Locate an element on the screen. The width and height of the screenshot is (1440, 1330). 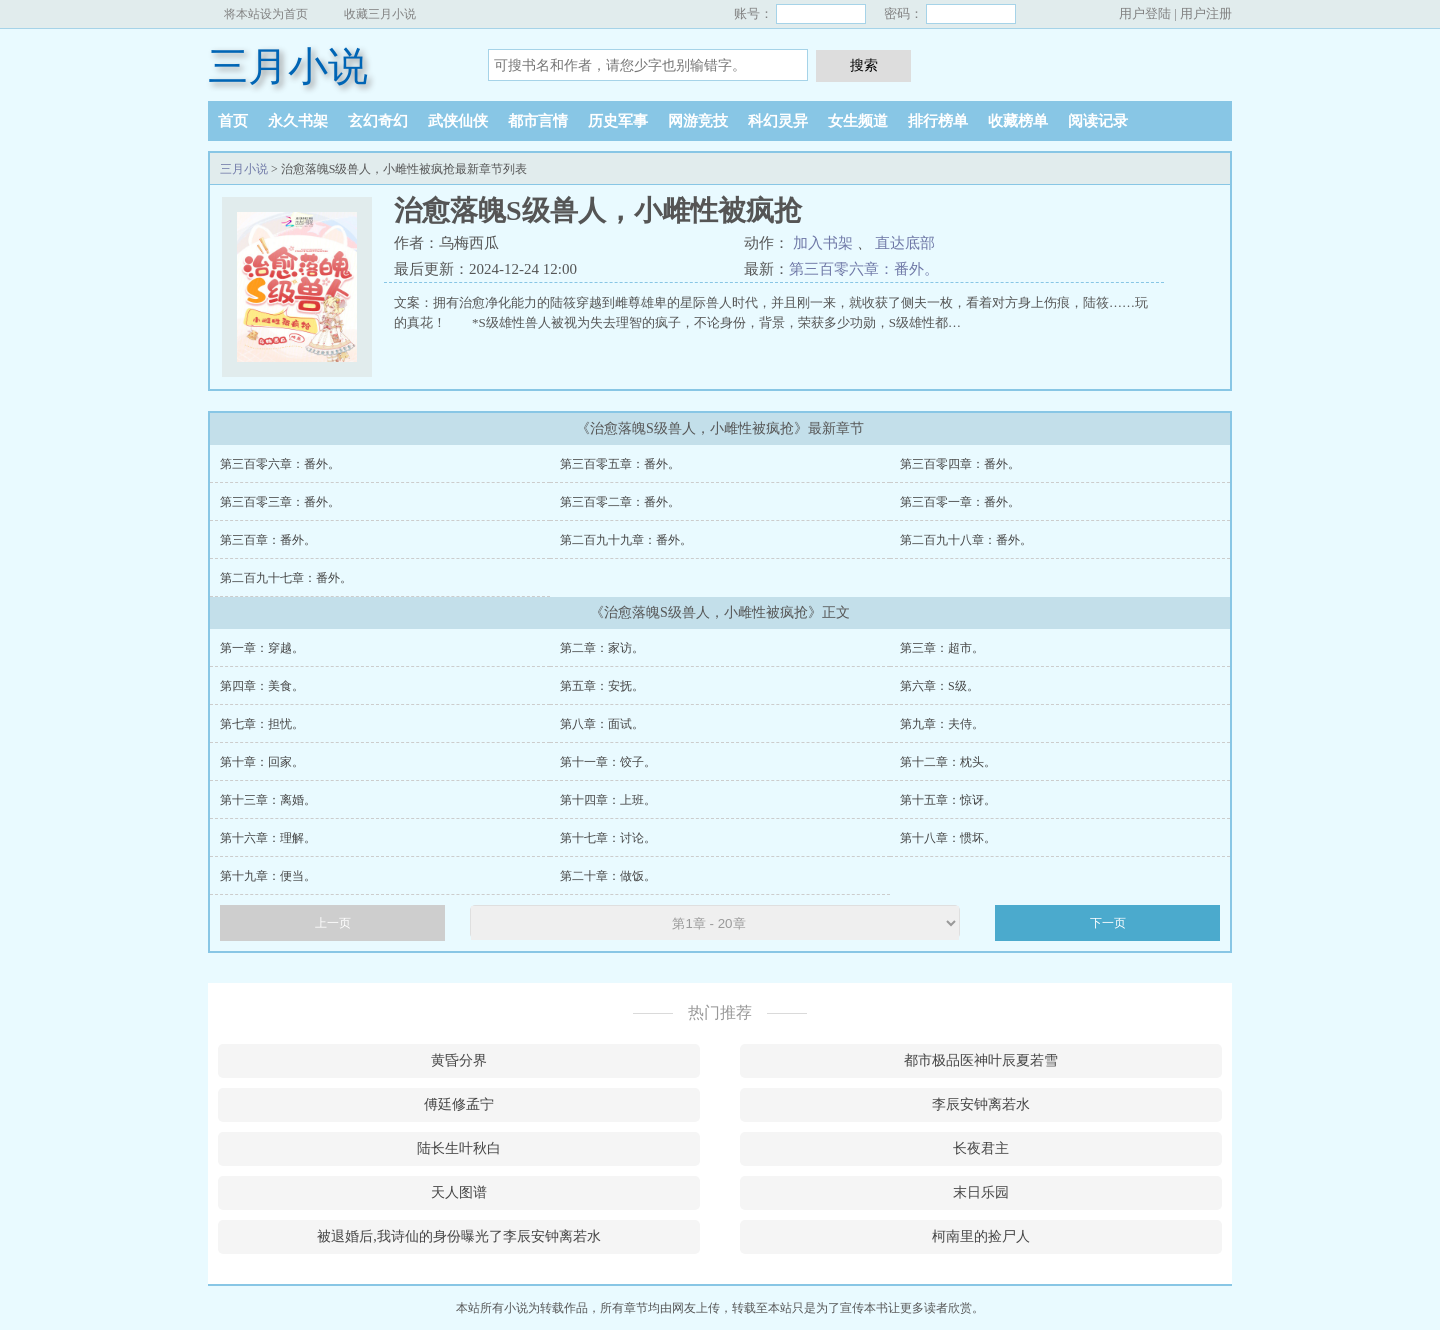
第十章：回家。 is located at coordinates (262, 762).